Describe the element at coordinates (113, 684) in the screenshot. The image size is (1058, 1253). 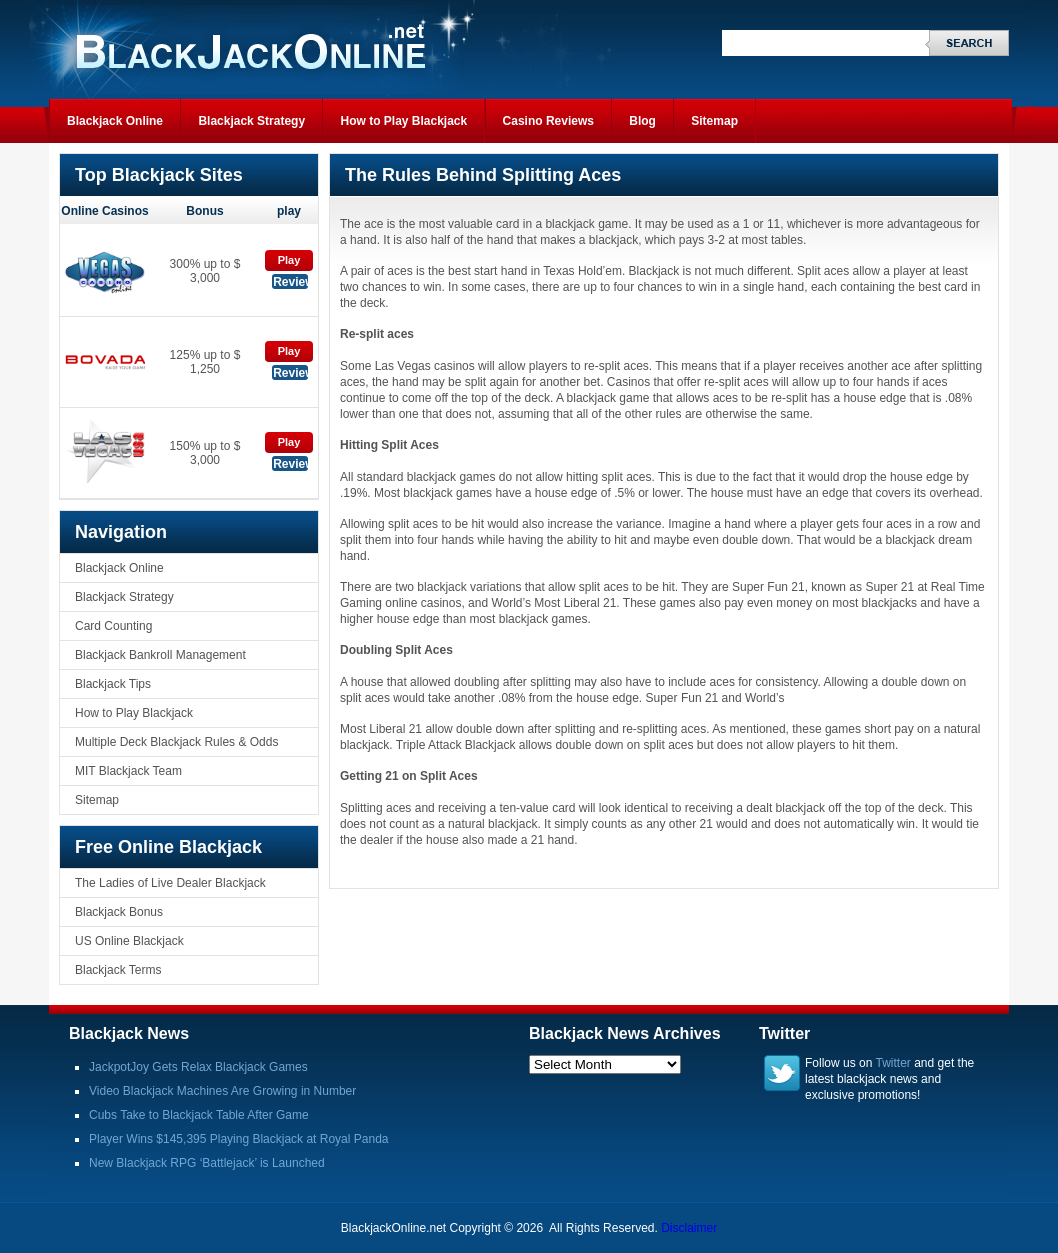
I see `Blackjack Tips` at that location.